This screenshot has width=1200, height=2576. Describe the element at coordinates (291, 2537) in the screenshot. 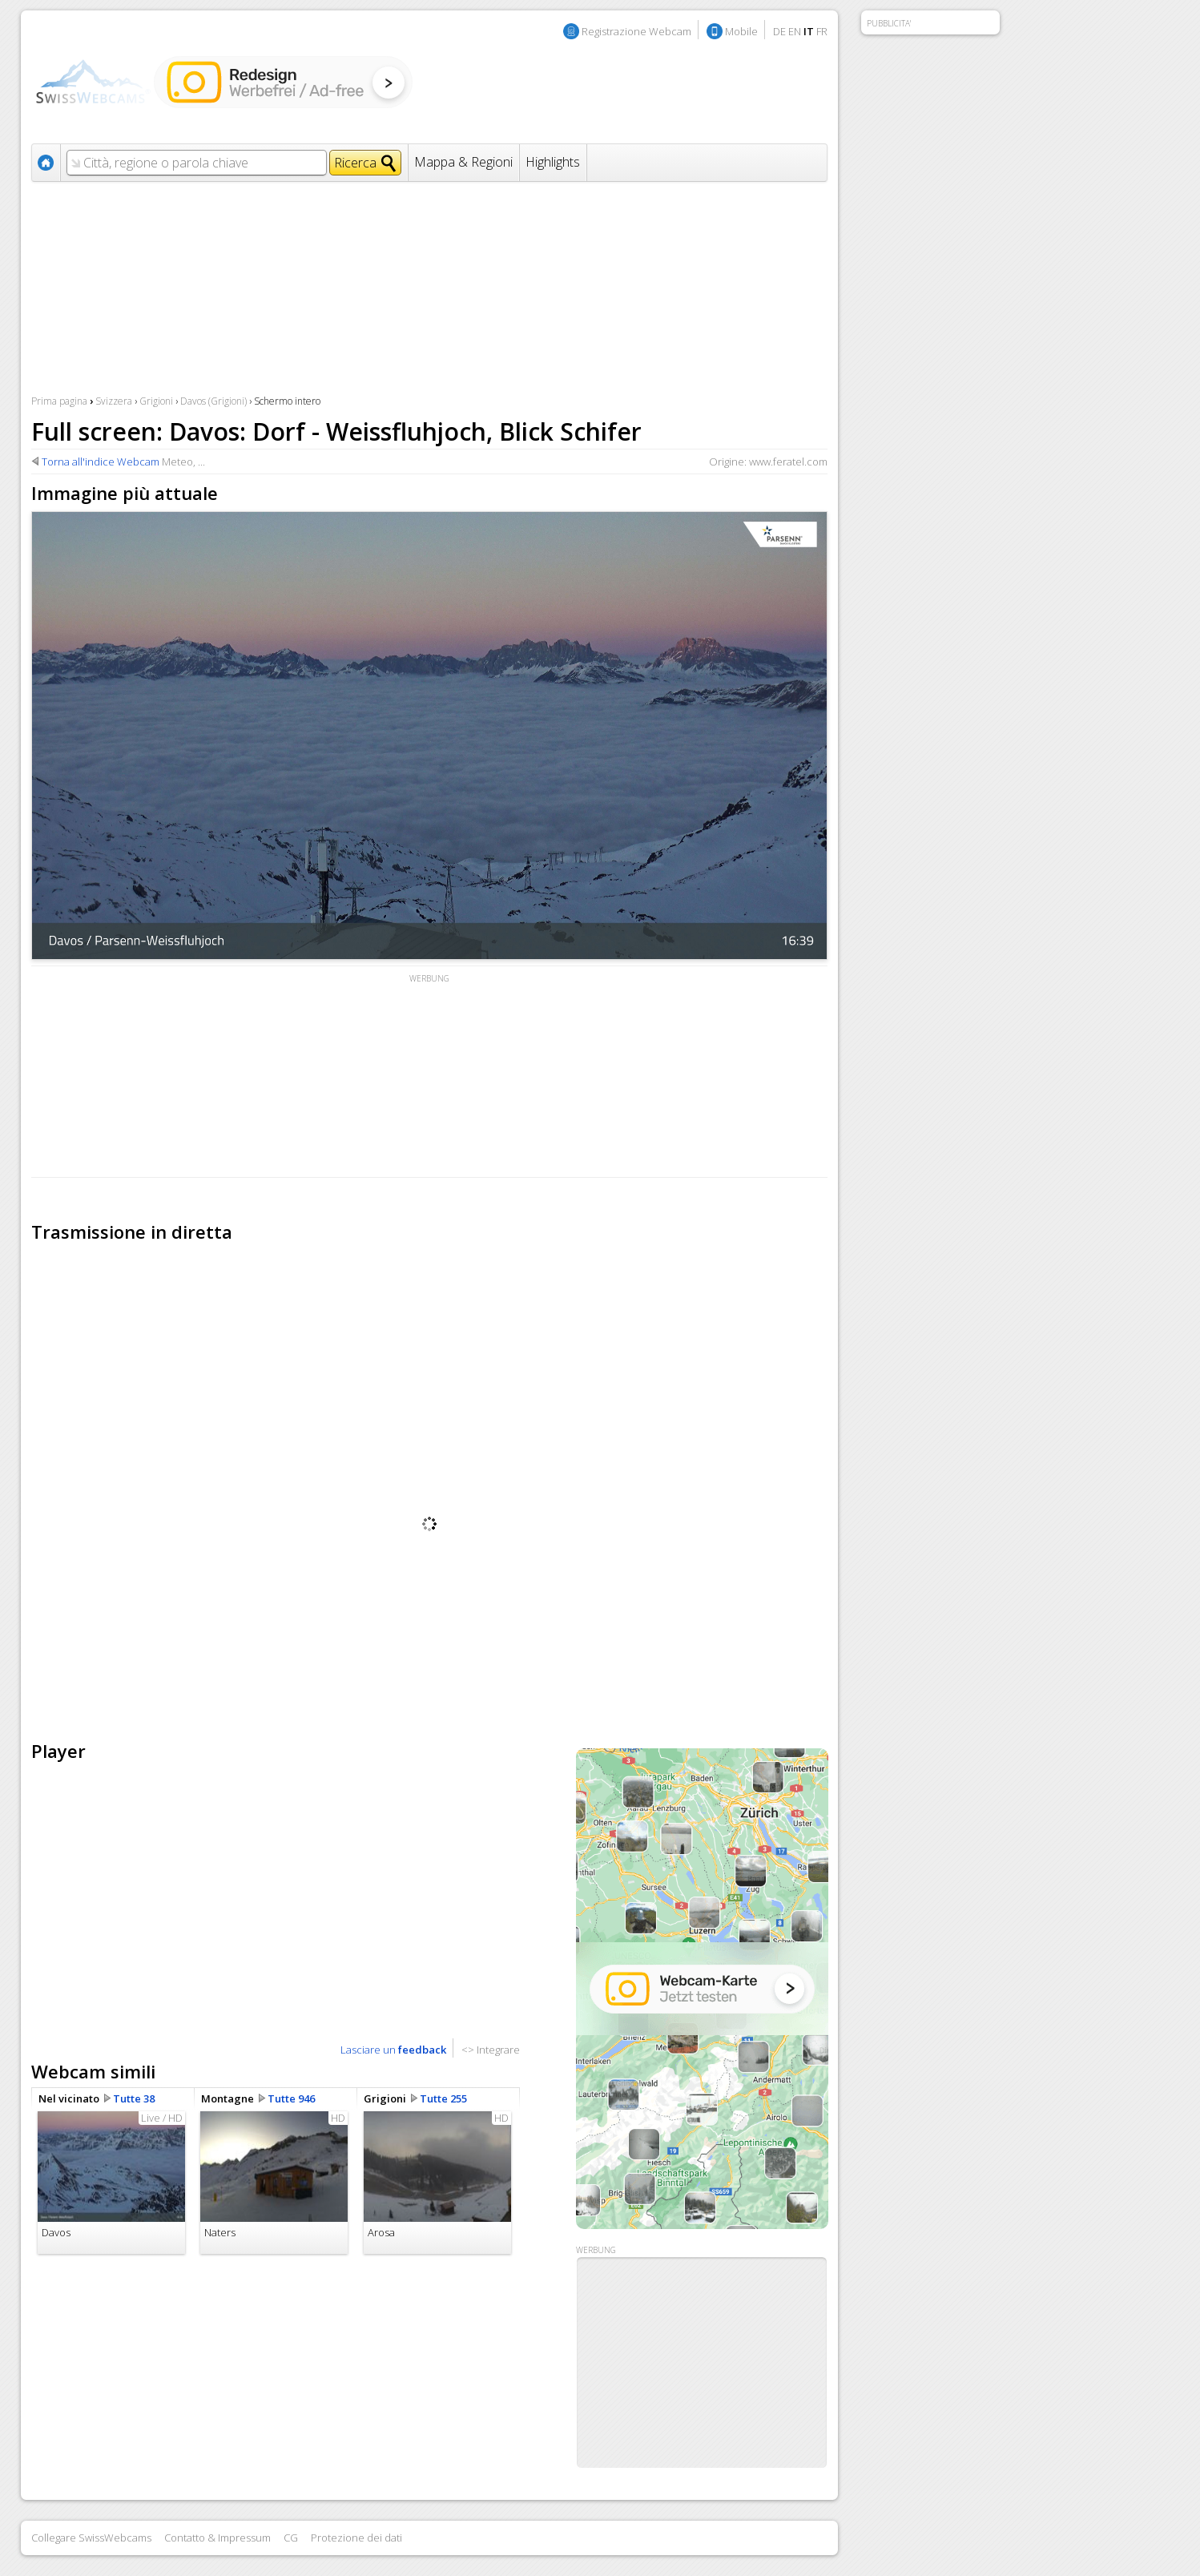

I see `CG` at that location.